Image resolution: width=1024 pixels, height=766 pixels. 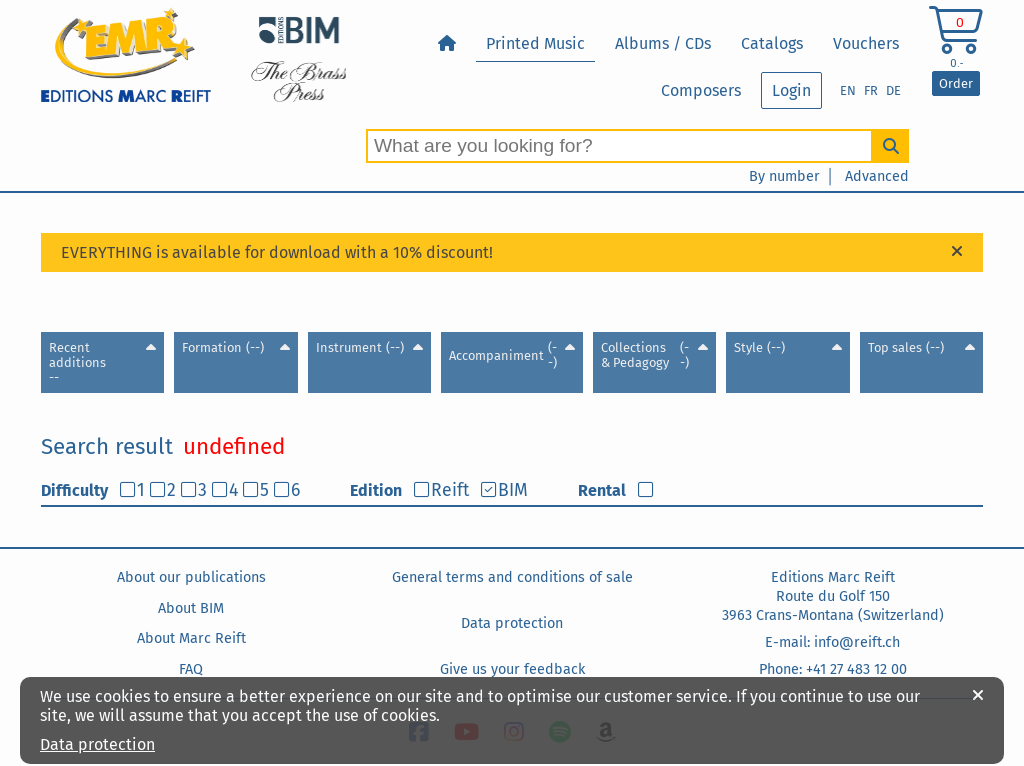 What do you see at coordinates (877, 176) in the screenshot?
I see `Advanced` at bounding box center [877, 176].